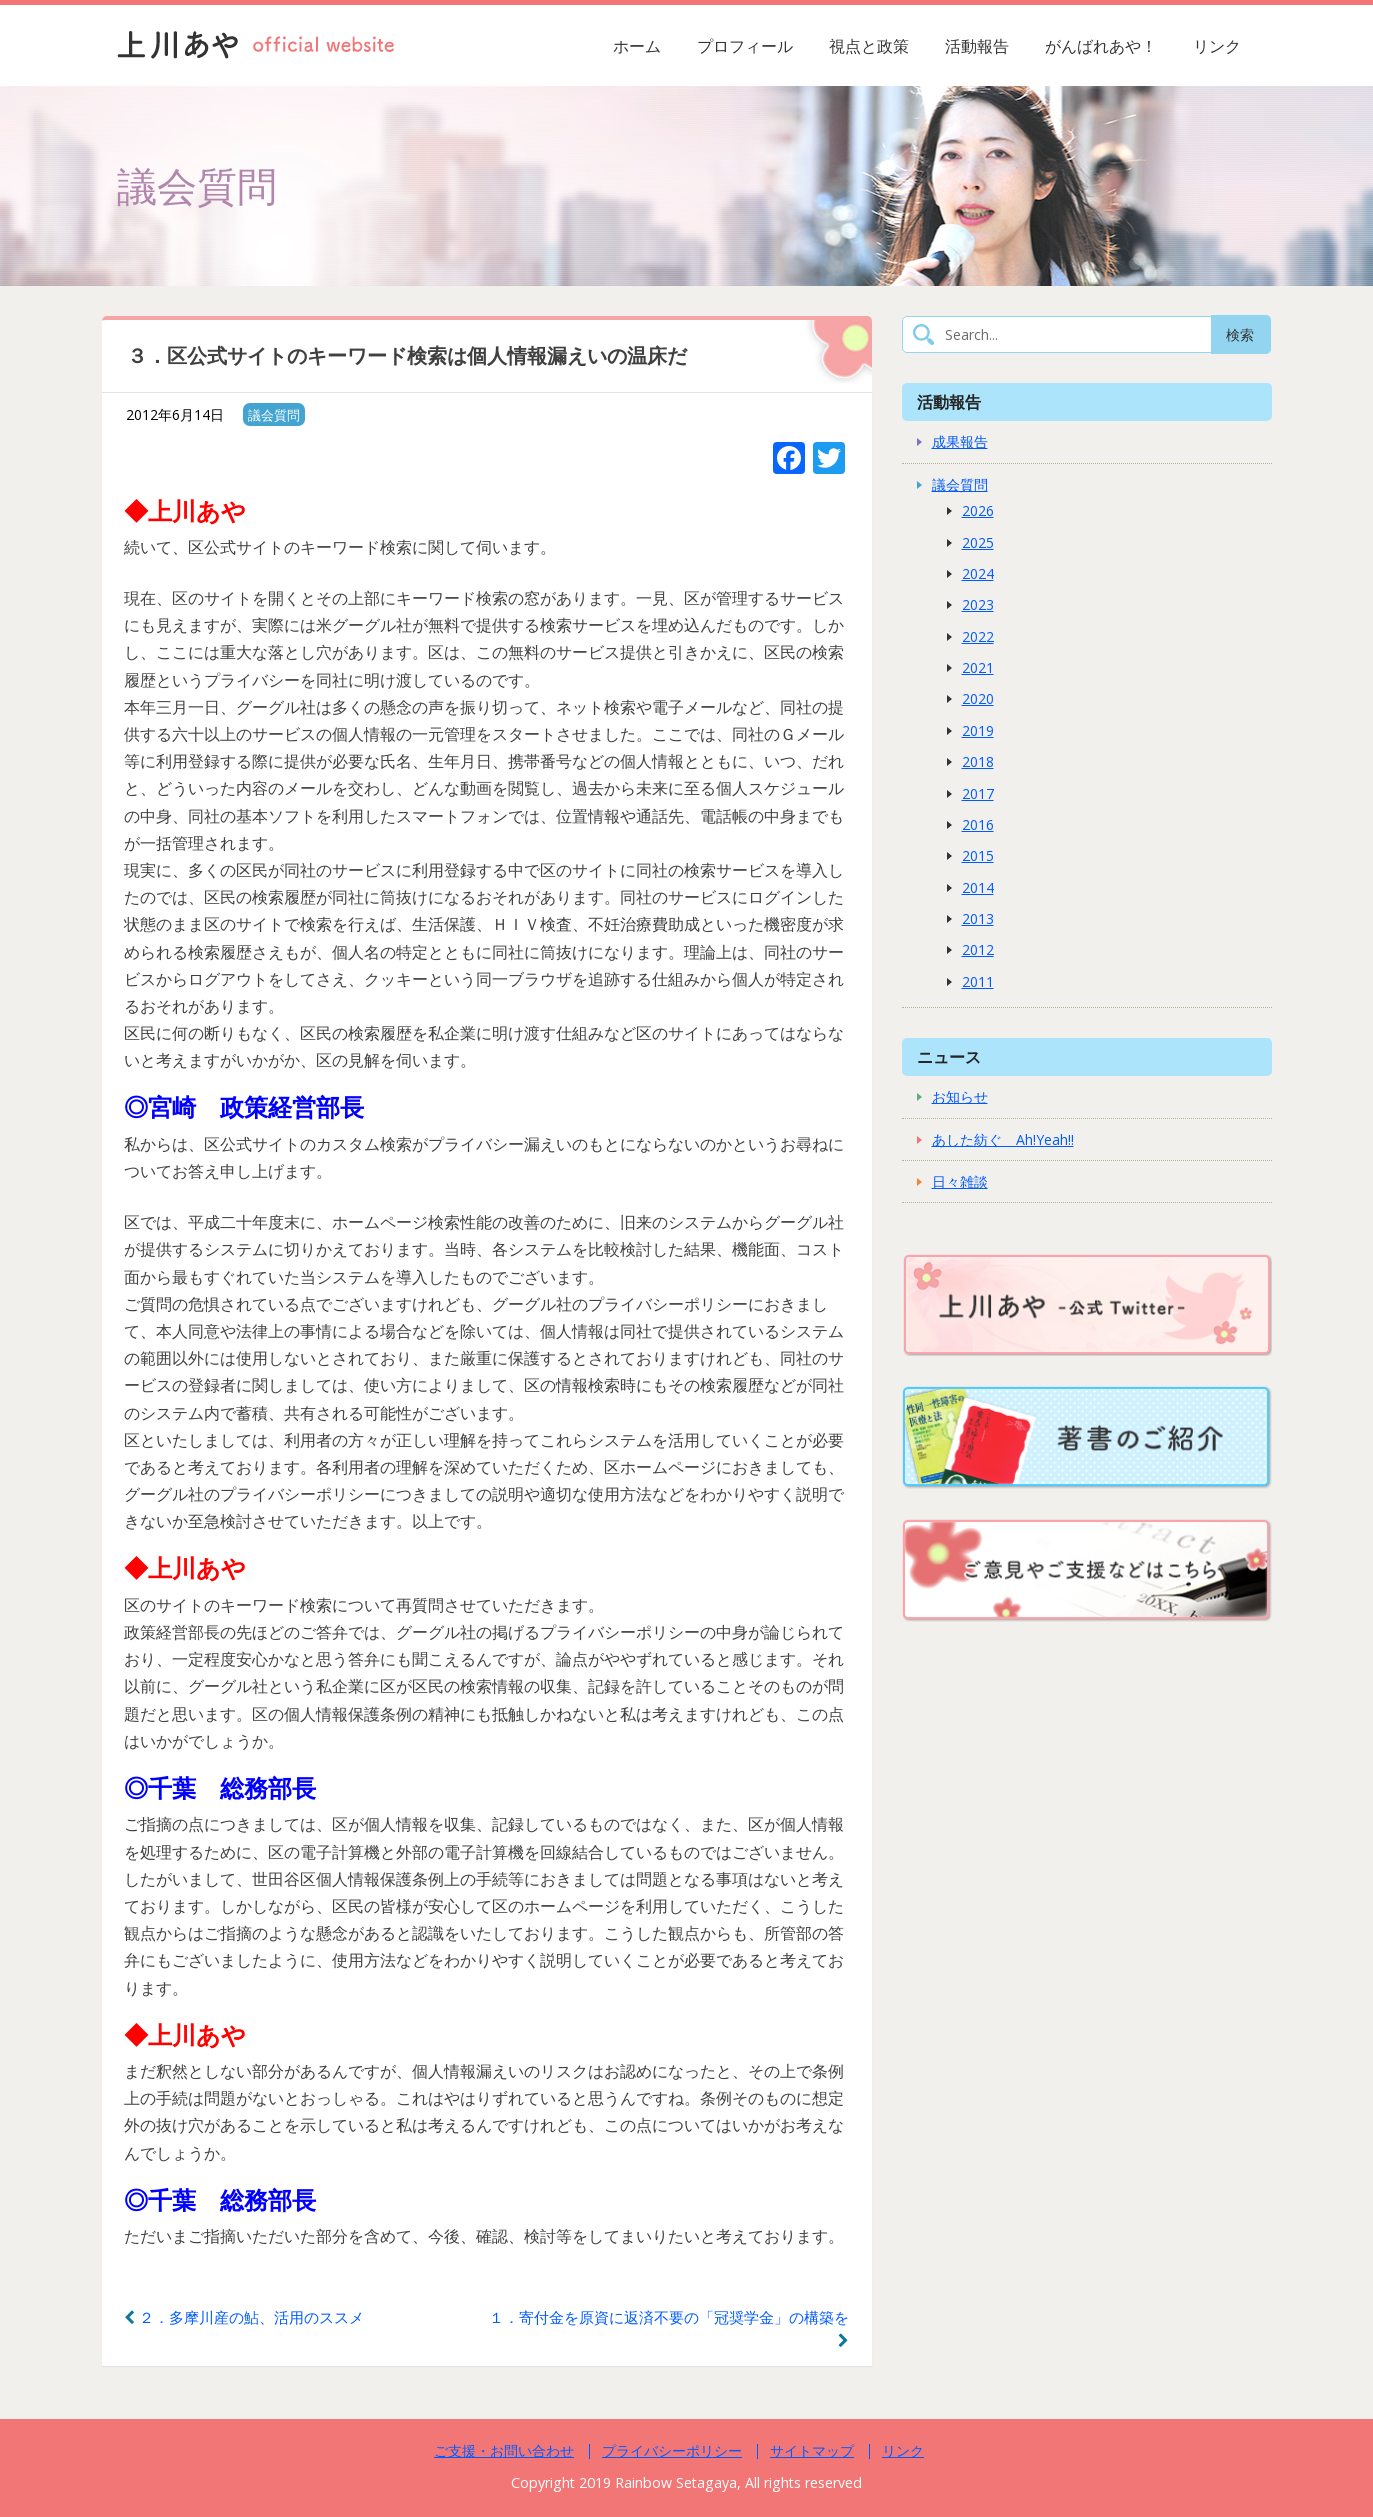 The image size is (1373, 2517). Describe the element at coordinates (978, 855) in the screenshot. I see `2015` at that location.